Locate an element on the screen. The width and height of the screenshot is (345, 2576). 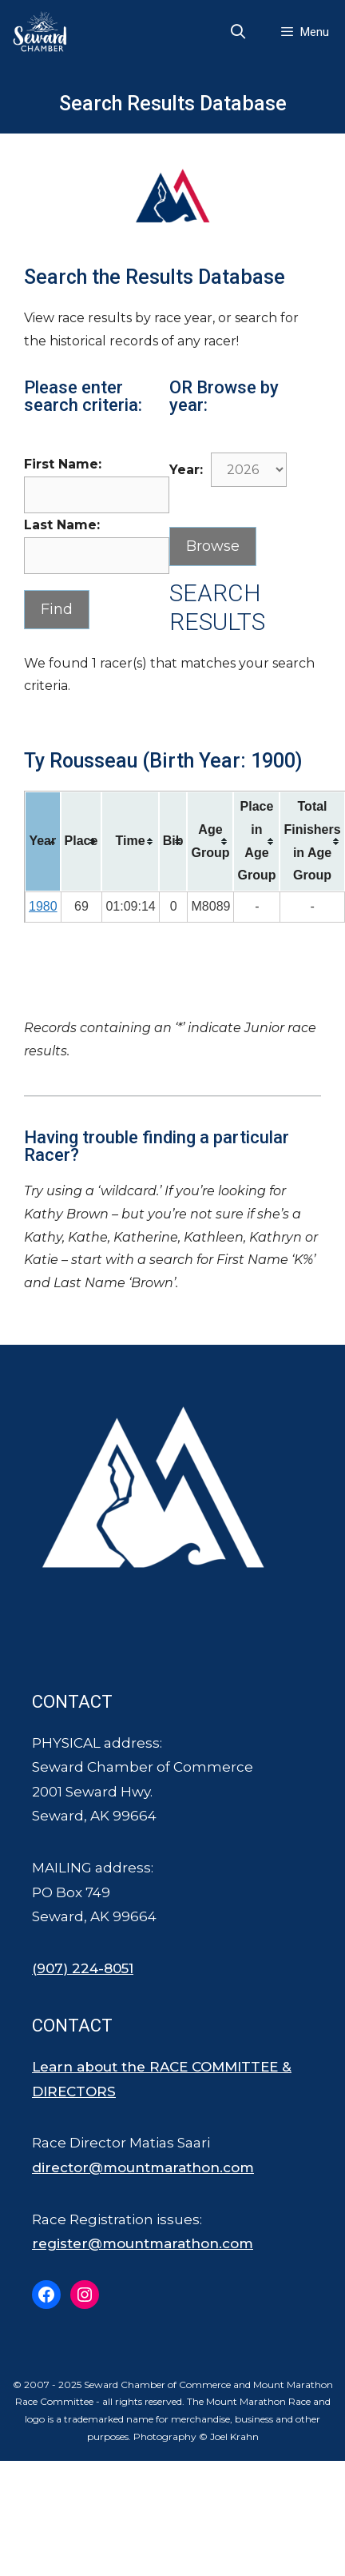
First Name: is located at coordinates (62, 464).